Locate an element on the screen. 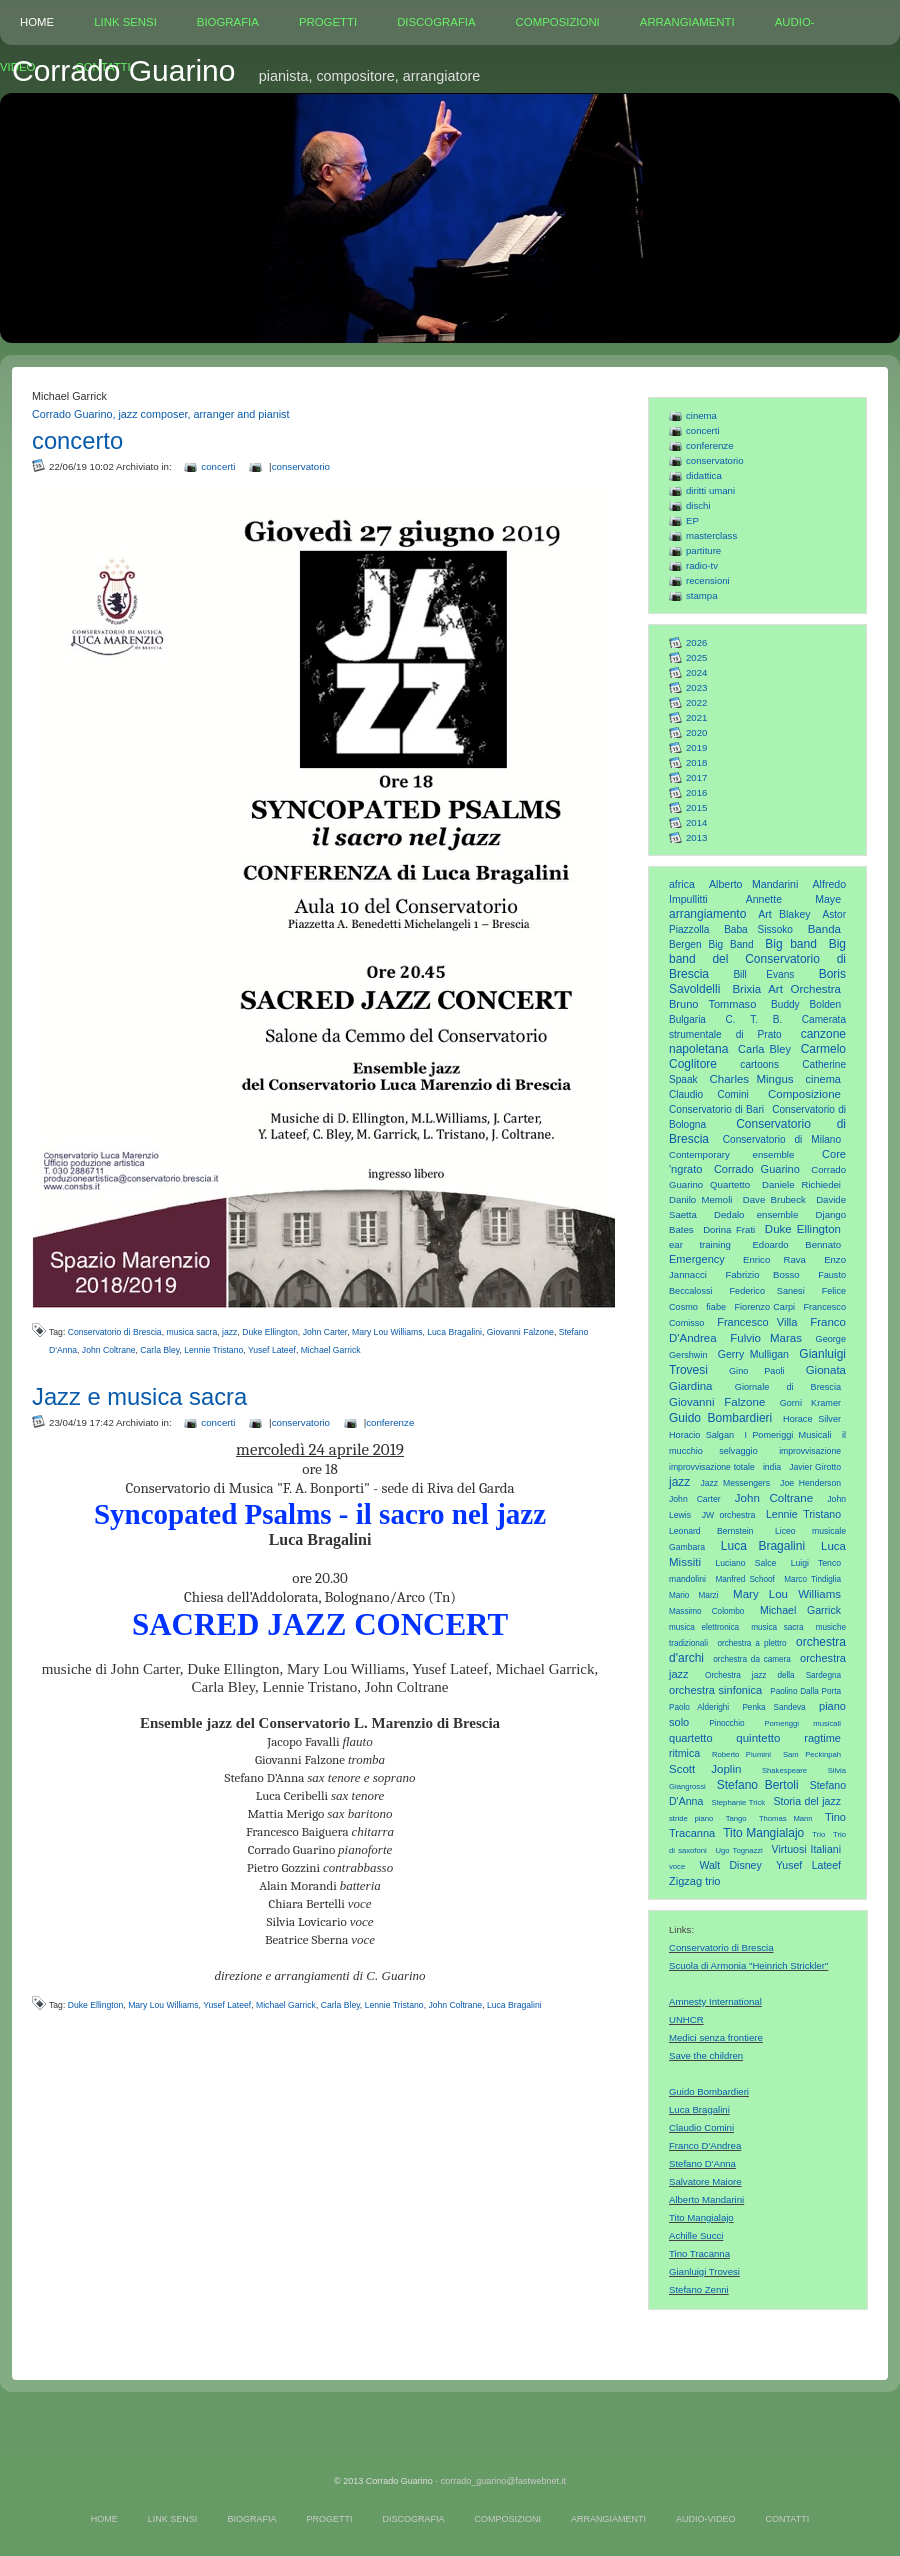 The width and height of the screenshot is (900, 2556). Save the children is located at coordinates (706, 2055).